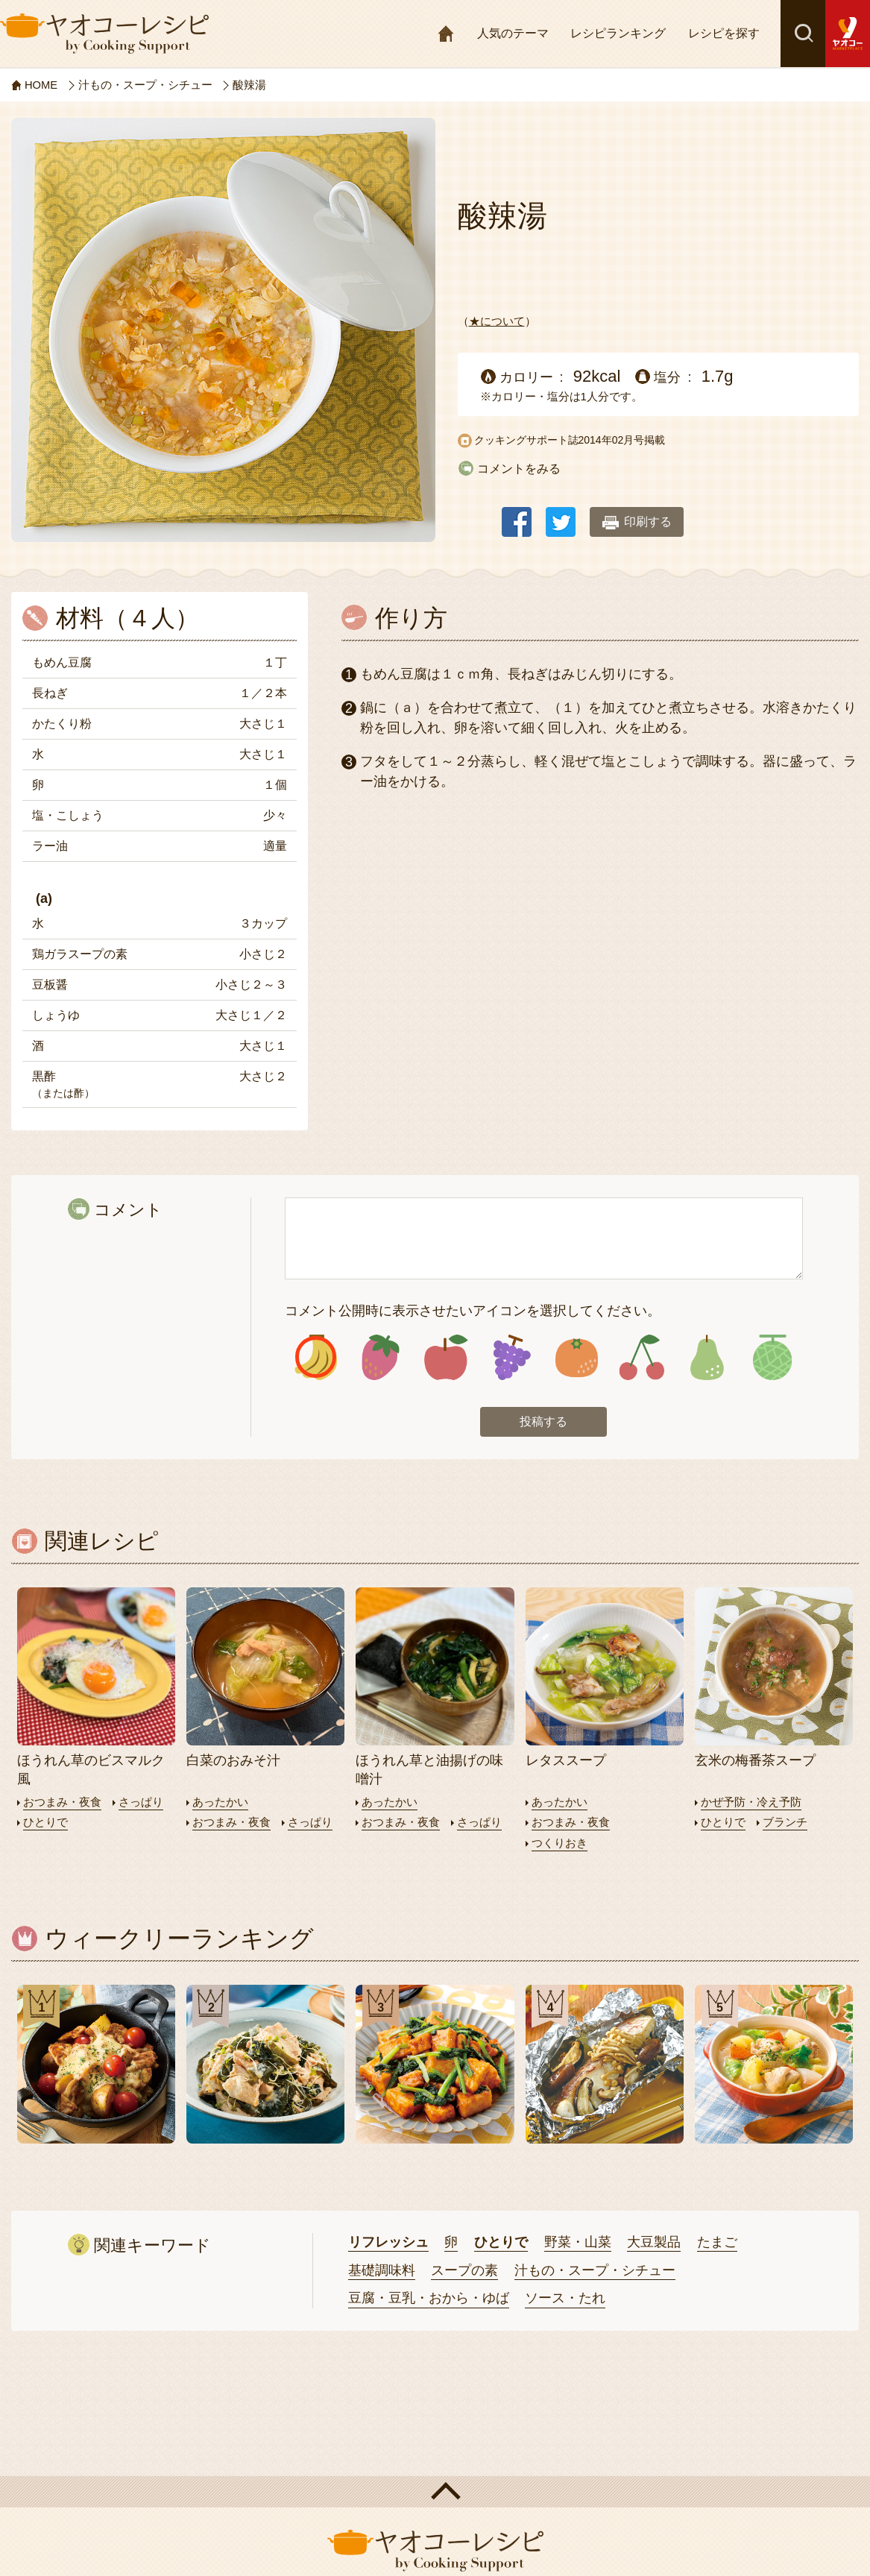 The image size is (870, 2576). I want to click on さっぱり, so click(141, 1802).